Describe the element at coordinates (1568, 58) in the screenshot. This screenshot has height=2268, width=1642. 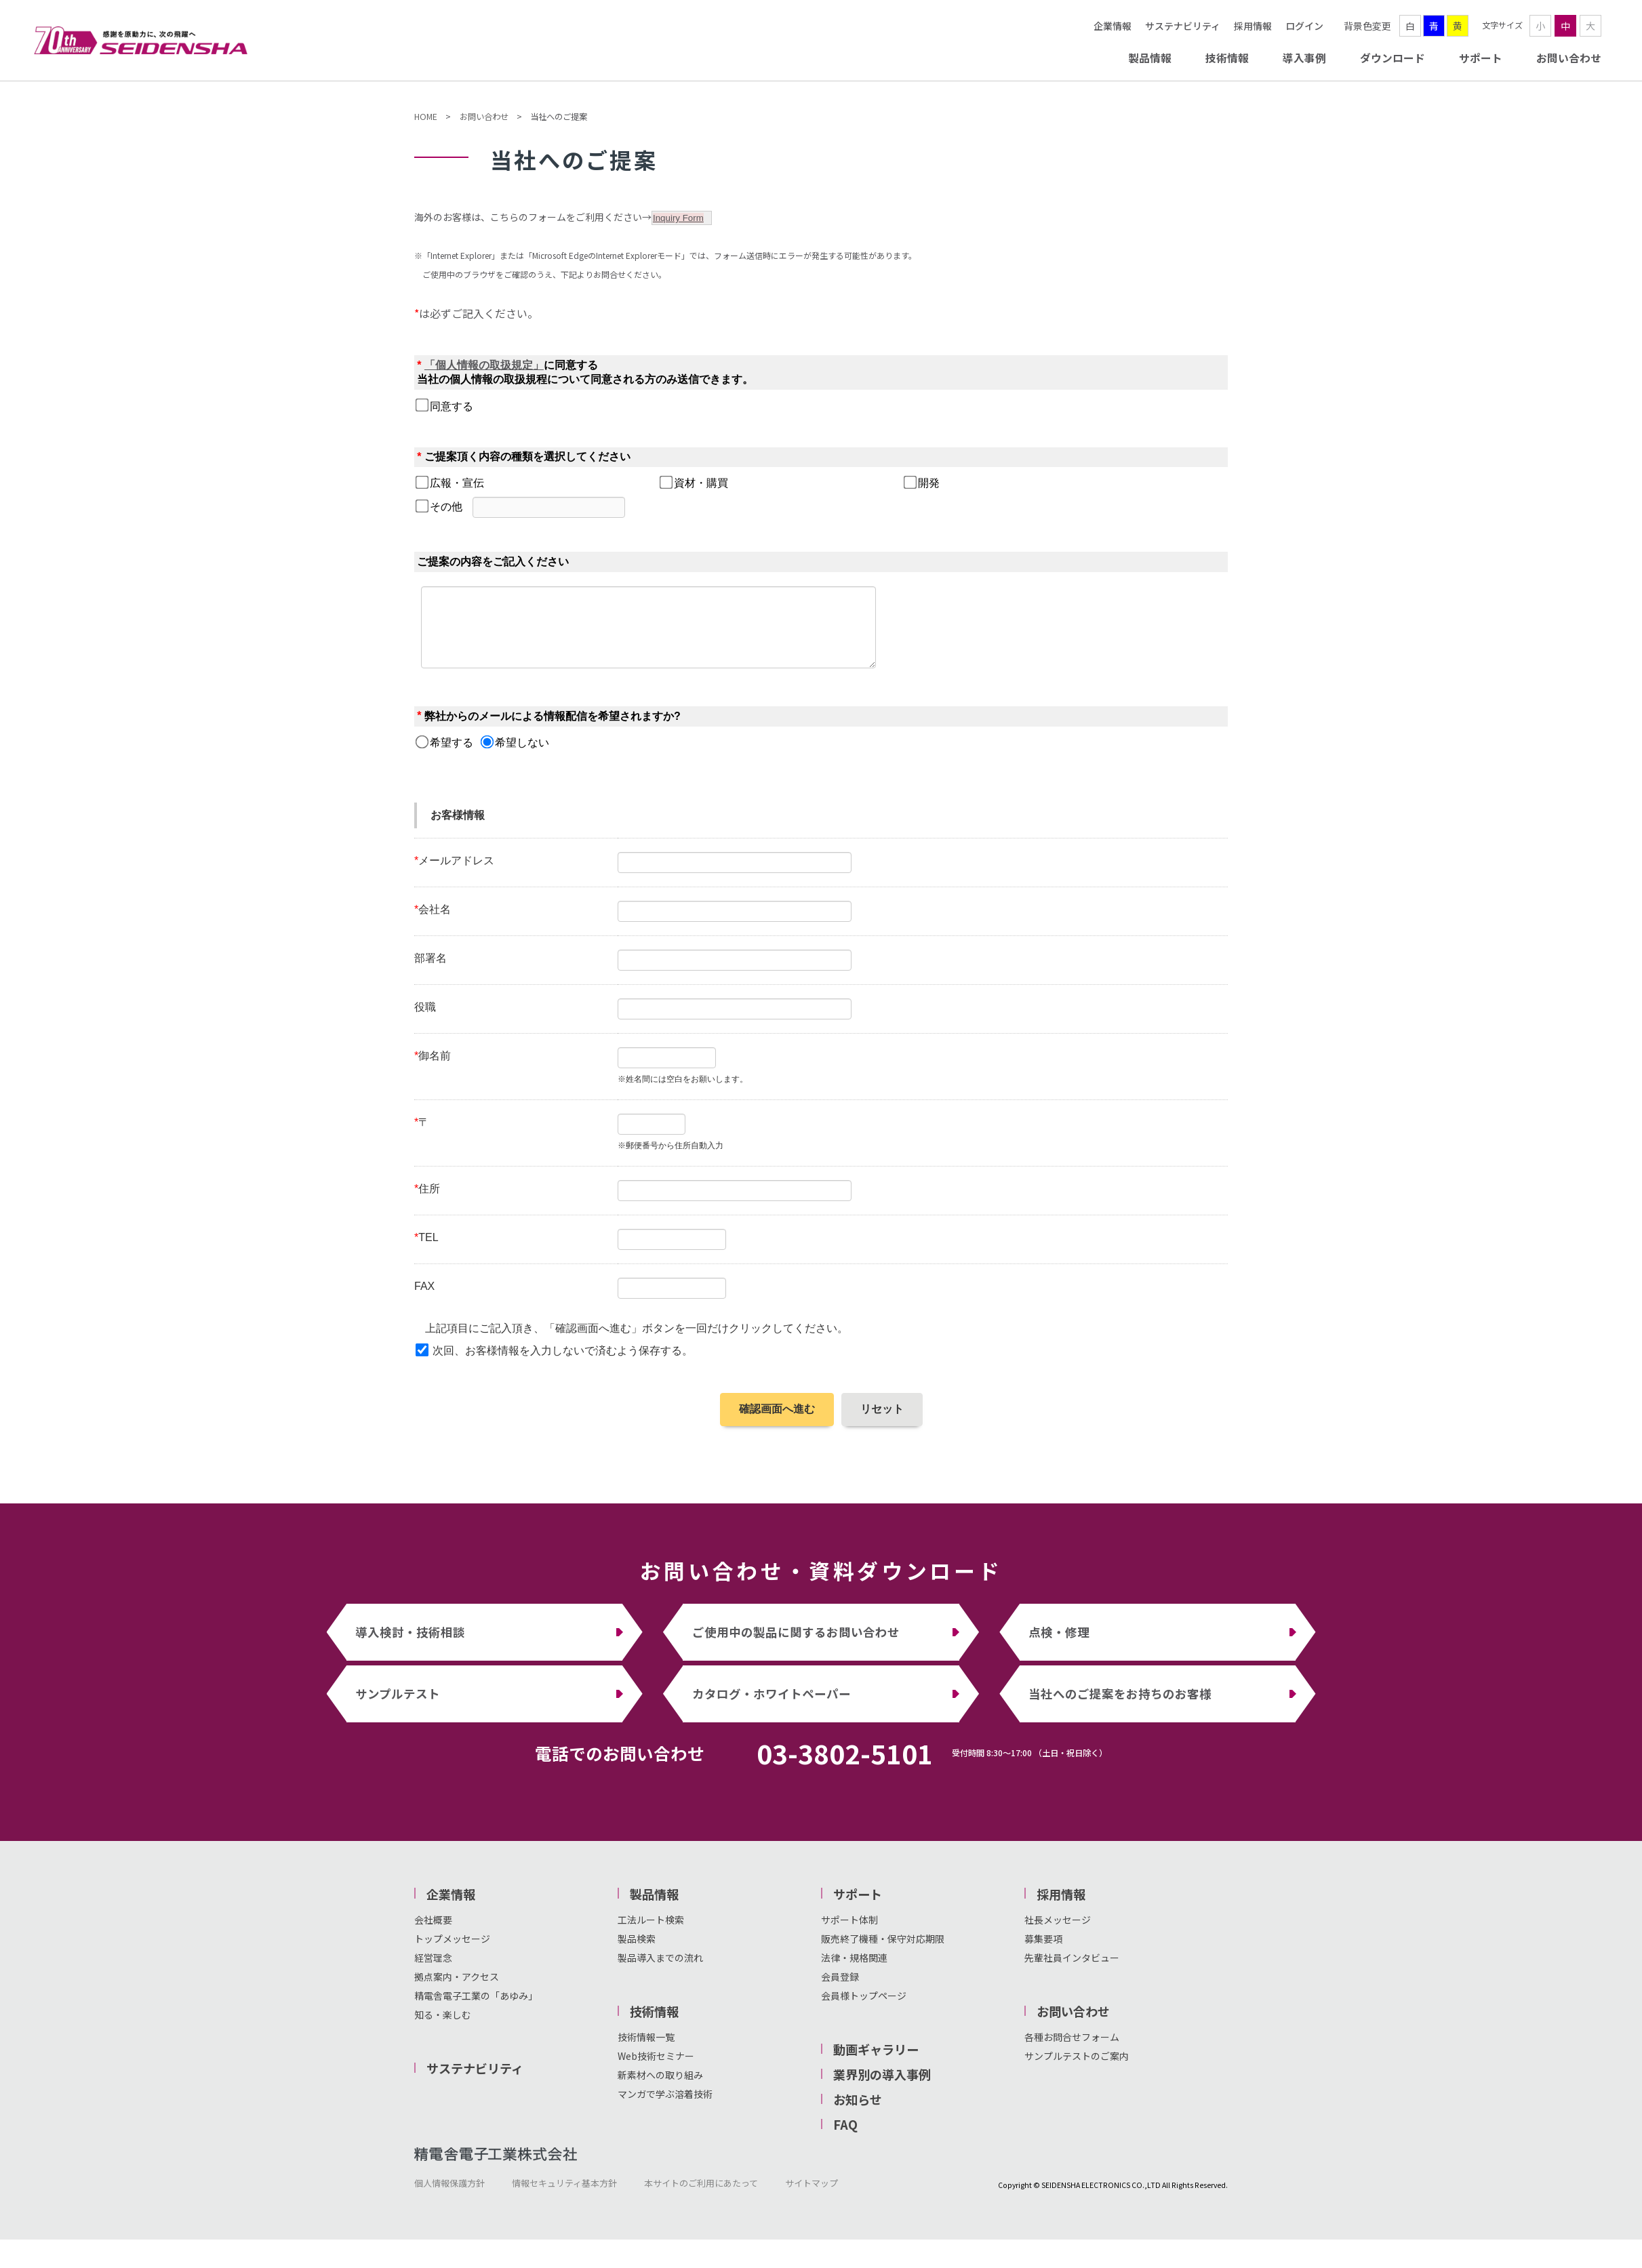
I see `お問い合わせ` at that location.